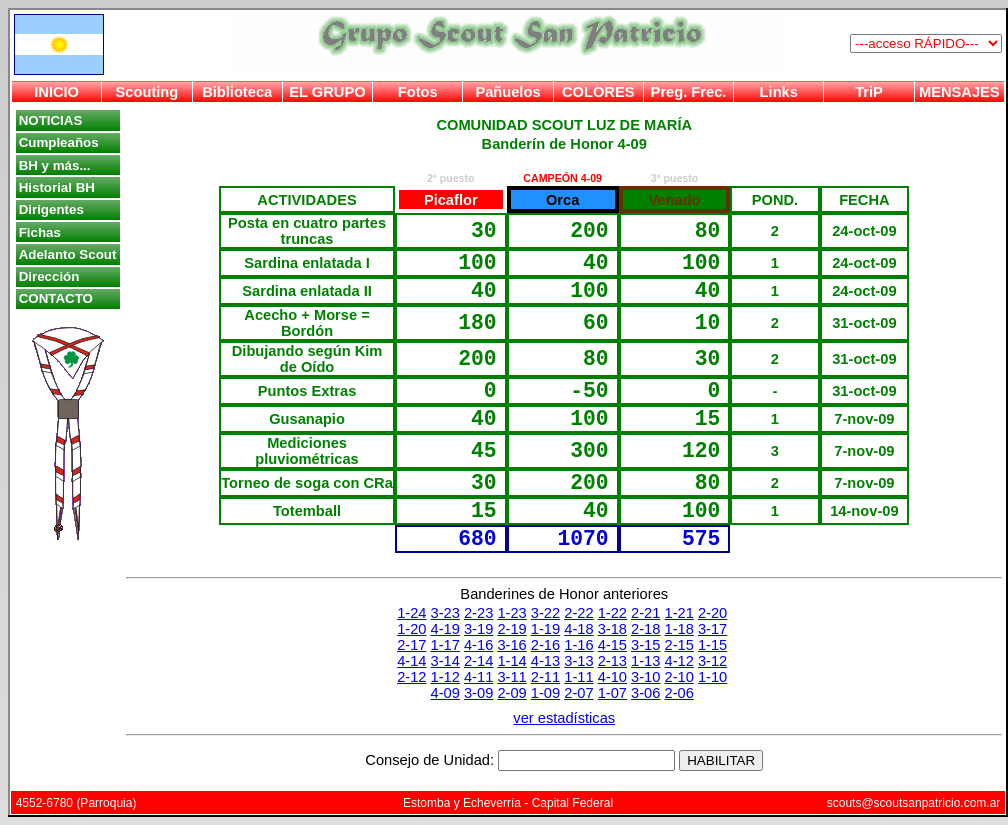 The width and height of the screenshot is (1008, 825). What do you see at coordinates (445, 629) in the screenshot?
I see `4-19` at bounding box center [445, 629].